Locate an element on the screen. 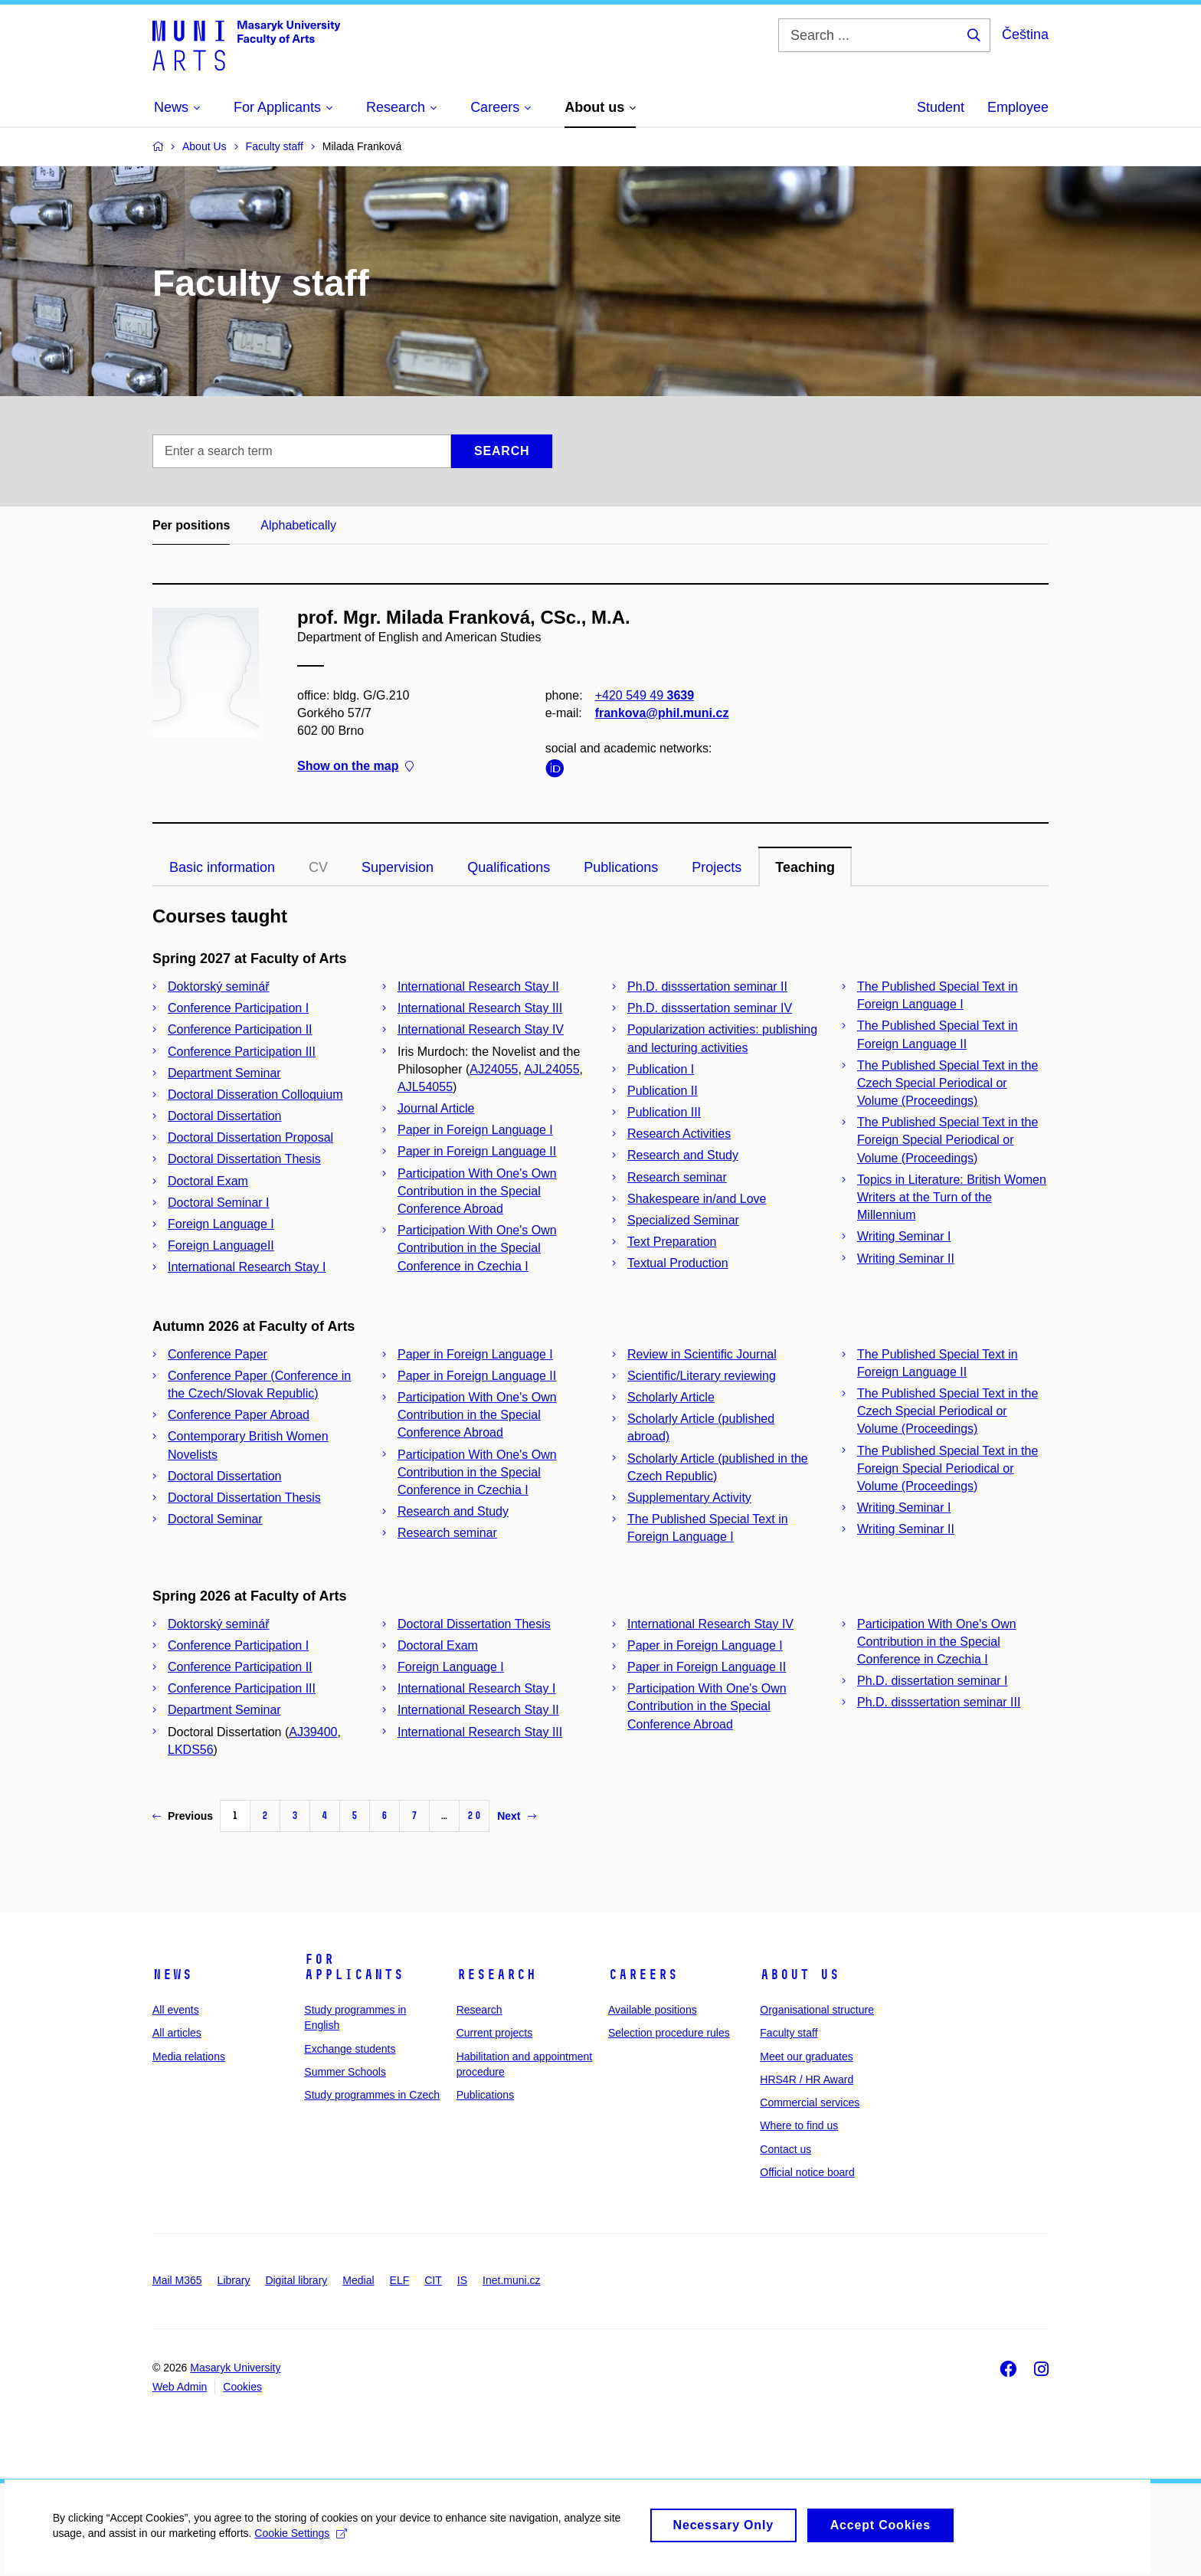 The width and height of the screenshot is (1201, 2576). IS is located at coordinates (462, 2280).